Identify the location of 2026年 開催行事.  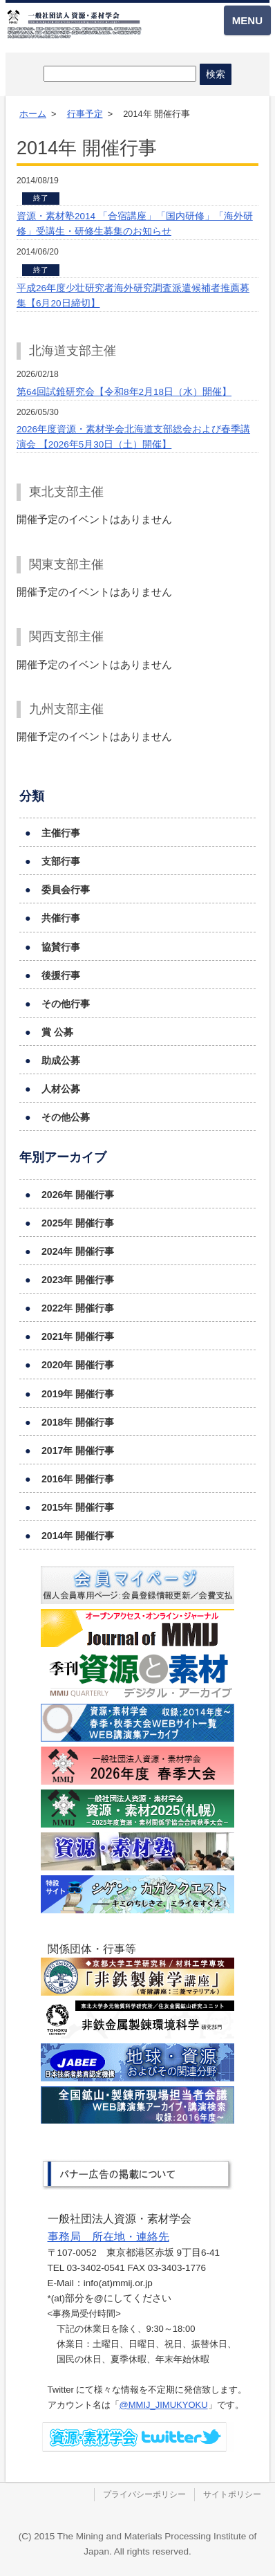
(77, 1194).